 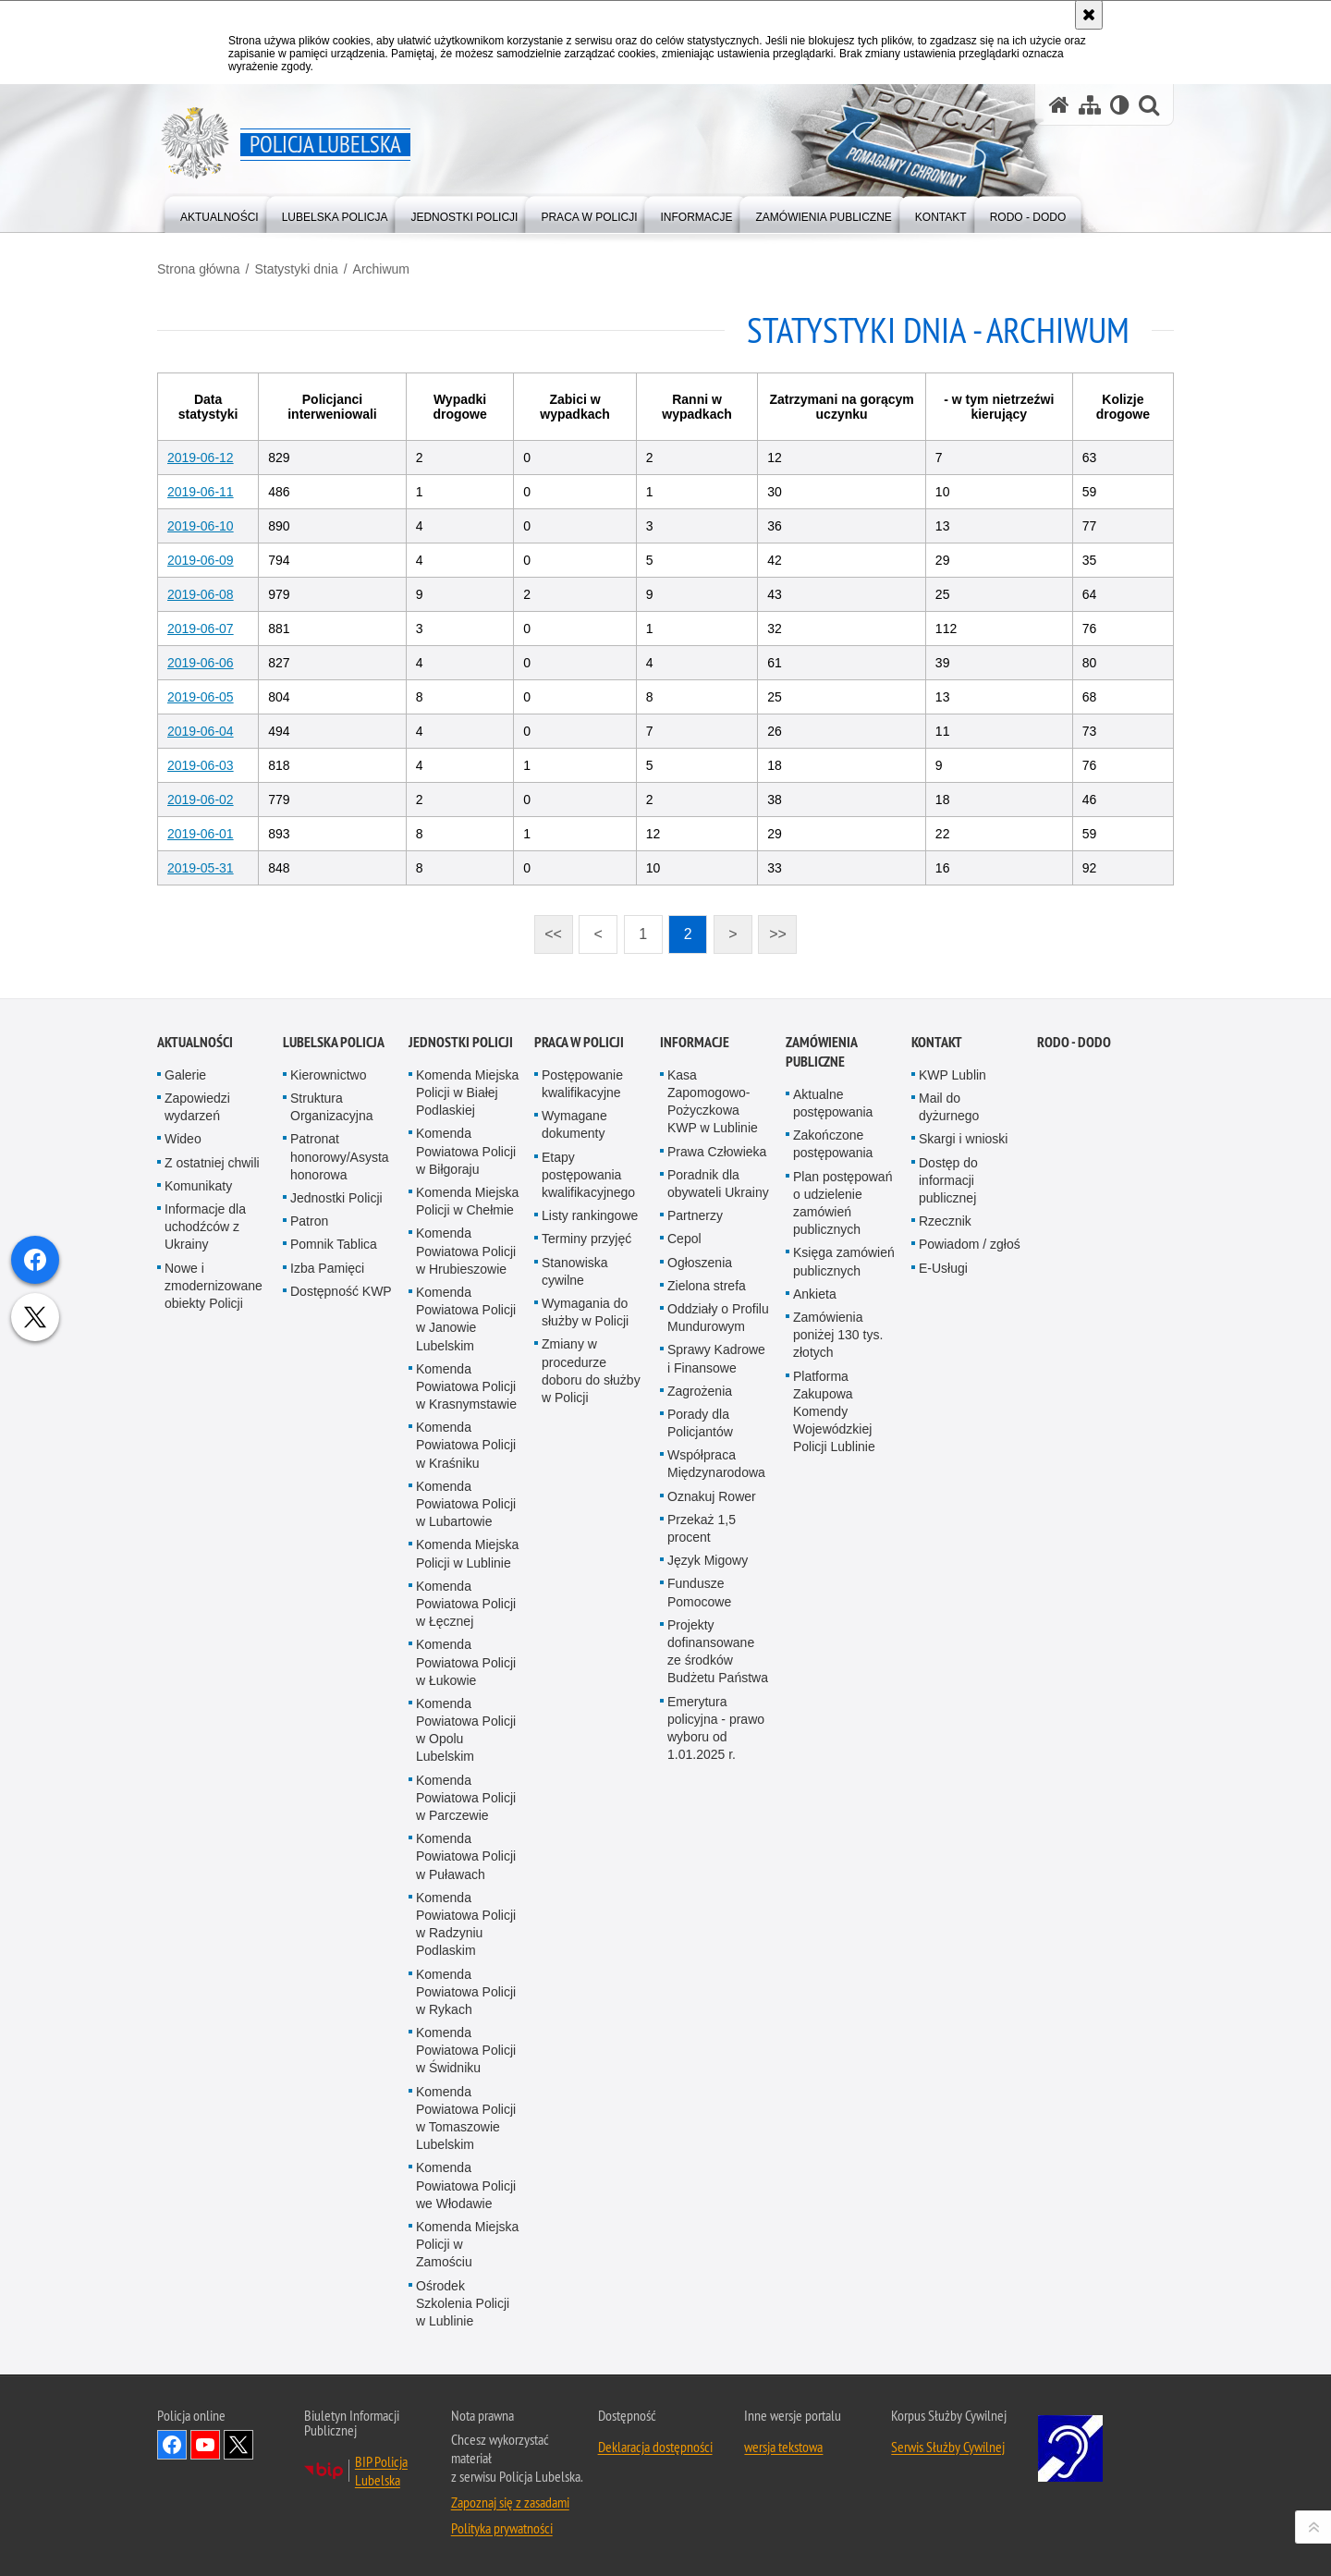 What do you see at coordinates (466, 2212) in the screenshot?
I see `Komenda Powiatowa Policji w Puławach [Komenda Powiatowa Policji w Puławach. Uwaga. Ten link otwiera nowe okno.]` at bounding box center [466, 2212].